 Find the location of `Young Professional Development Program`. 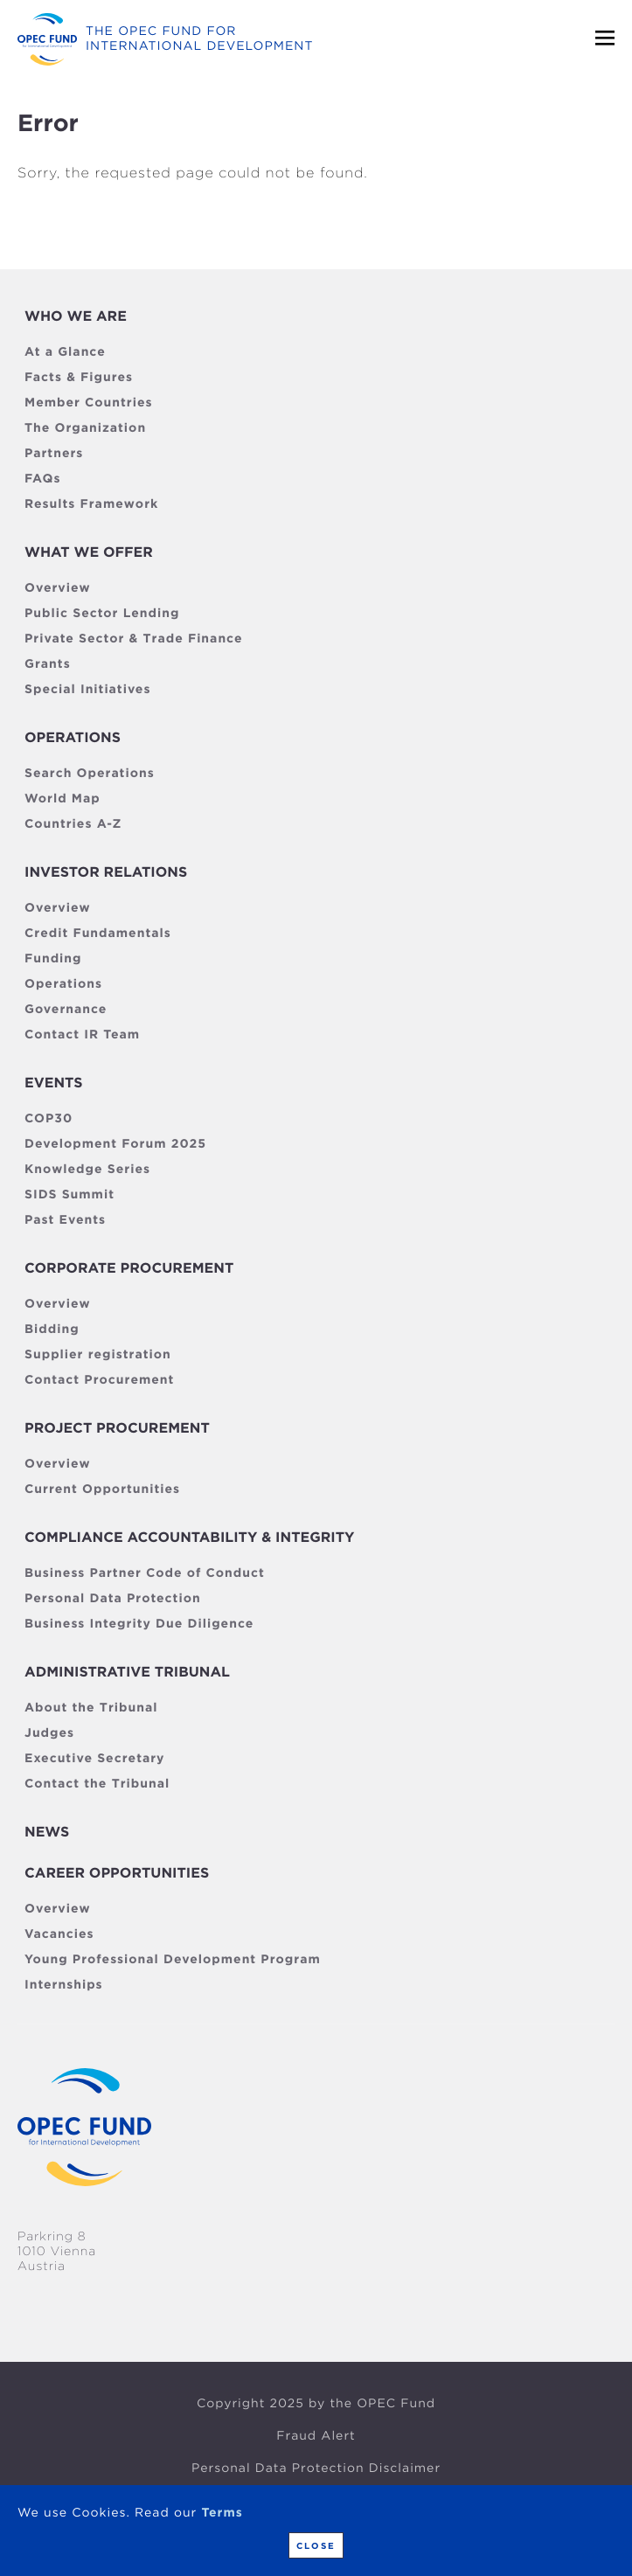

Young Professional Development Program is located at coordinates (172, 1960).